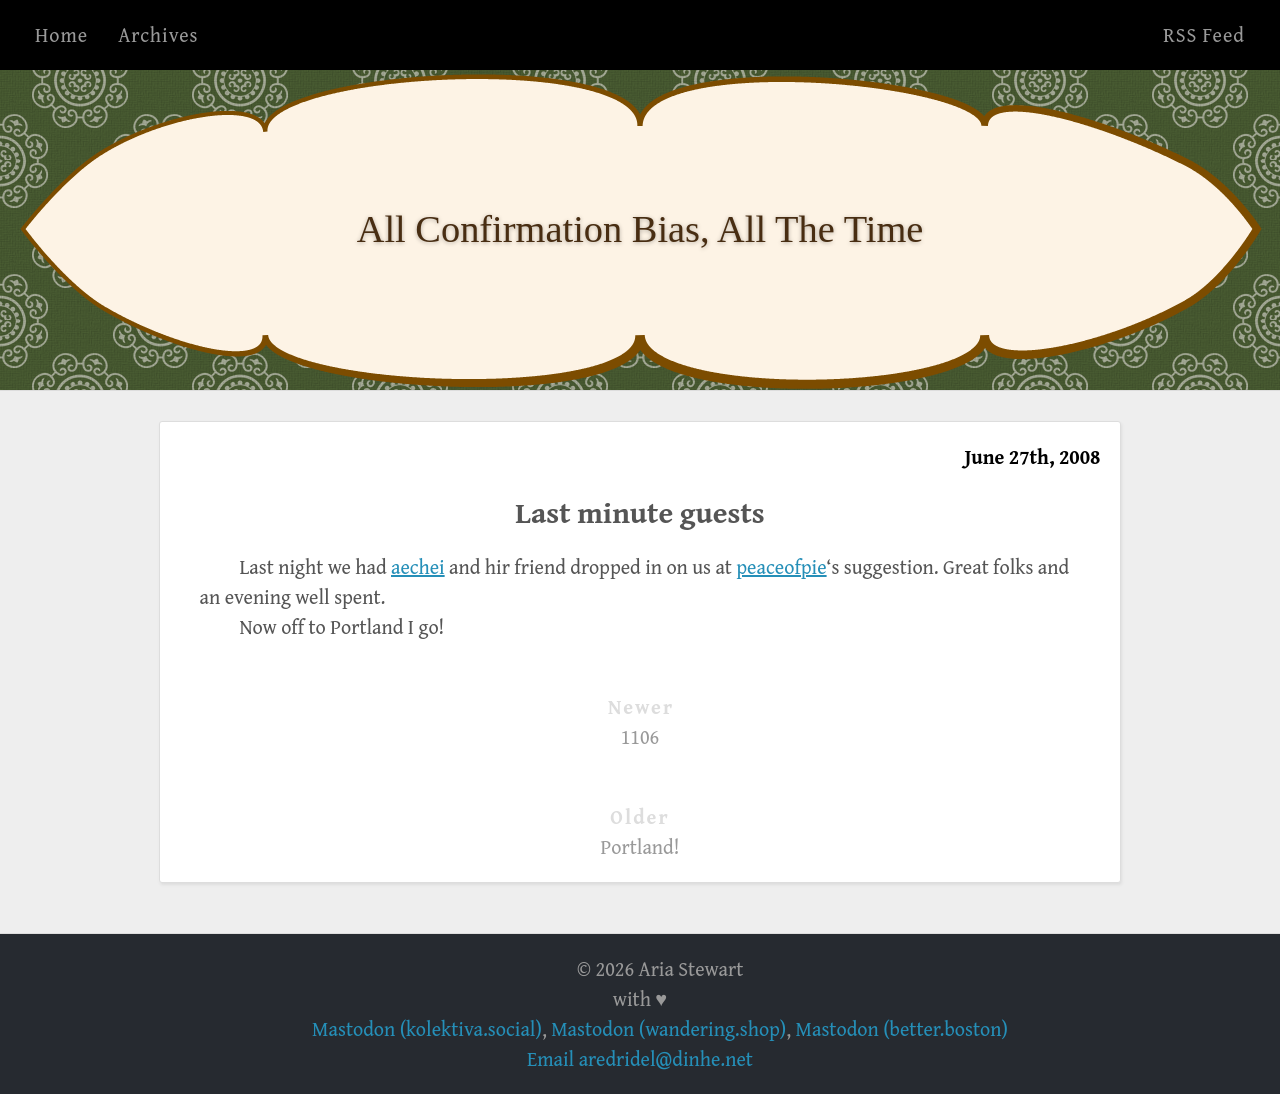 The width and height of the screenshot is (1280, 1094). What do you see at coordinates (640, 229) in the screenshot?
I see `All Confirmation Bias, All The Time` at bounding box center [640, 229].